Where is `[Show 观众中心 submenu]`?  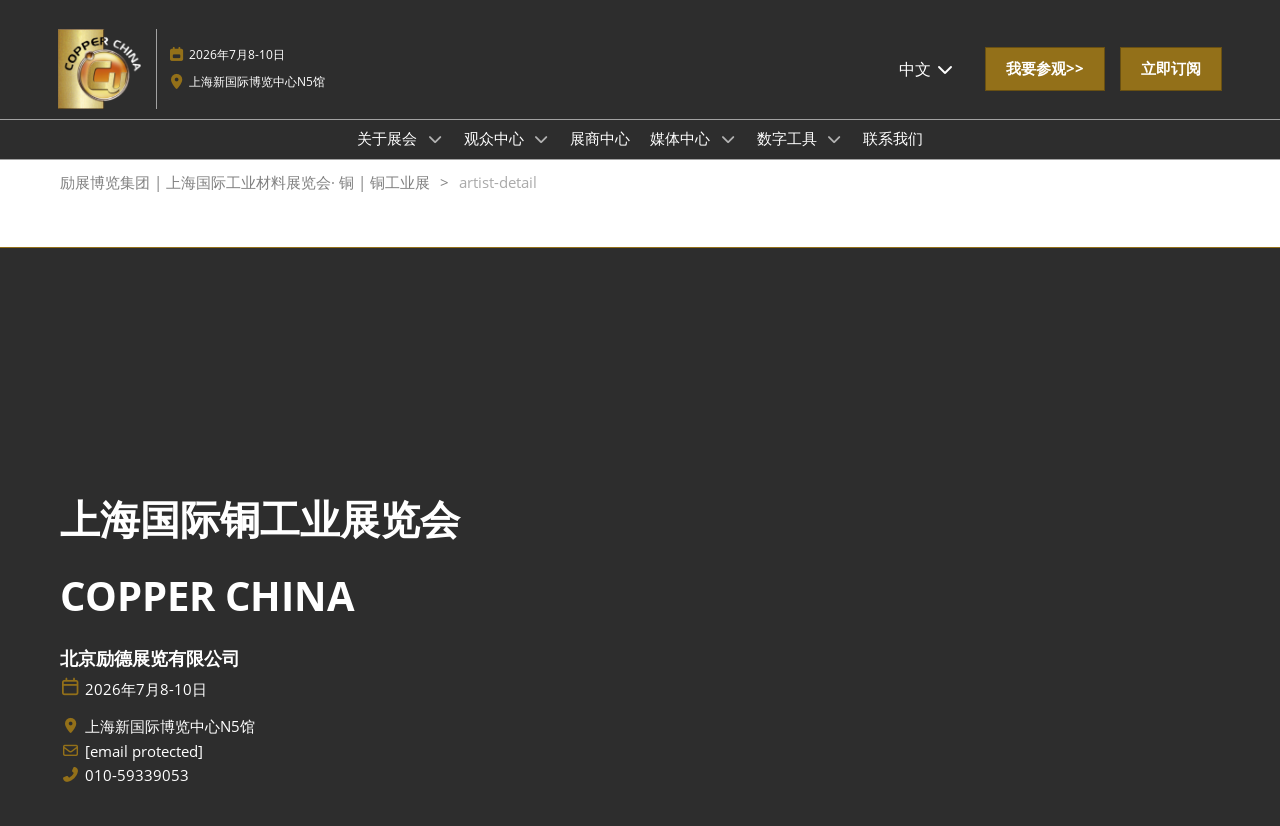
[Show 观众中心 submenu] is located at coordinates (542, 139).